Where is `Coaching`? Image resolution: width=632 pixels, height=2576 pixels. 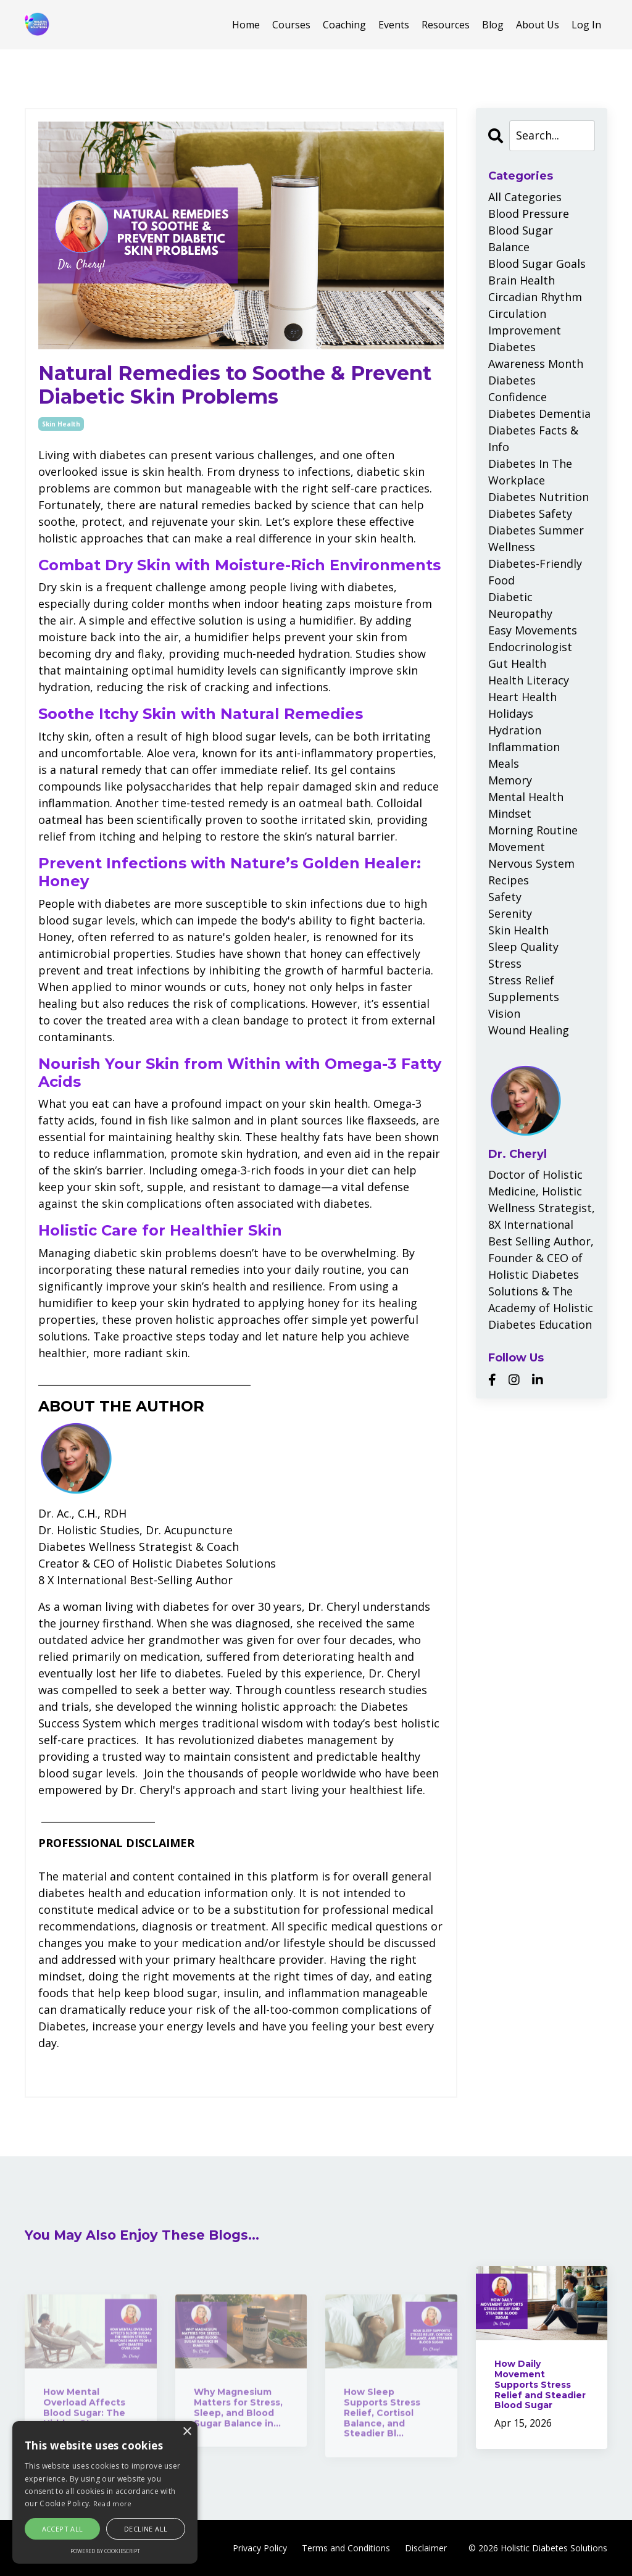
Coaching is located at coordinates (344, 24).